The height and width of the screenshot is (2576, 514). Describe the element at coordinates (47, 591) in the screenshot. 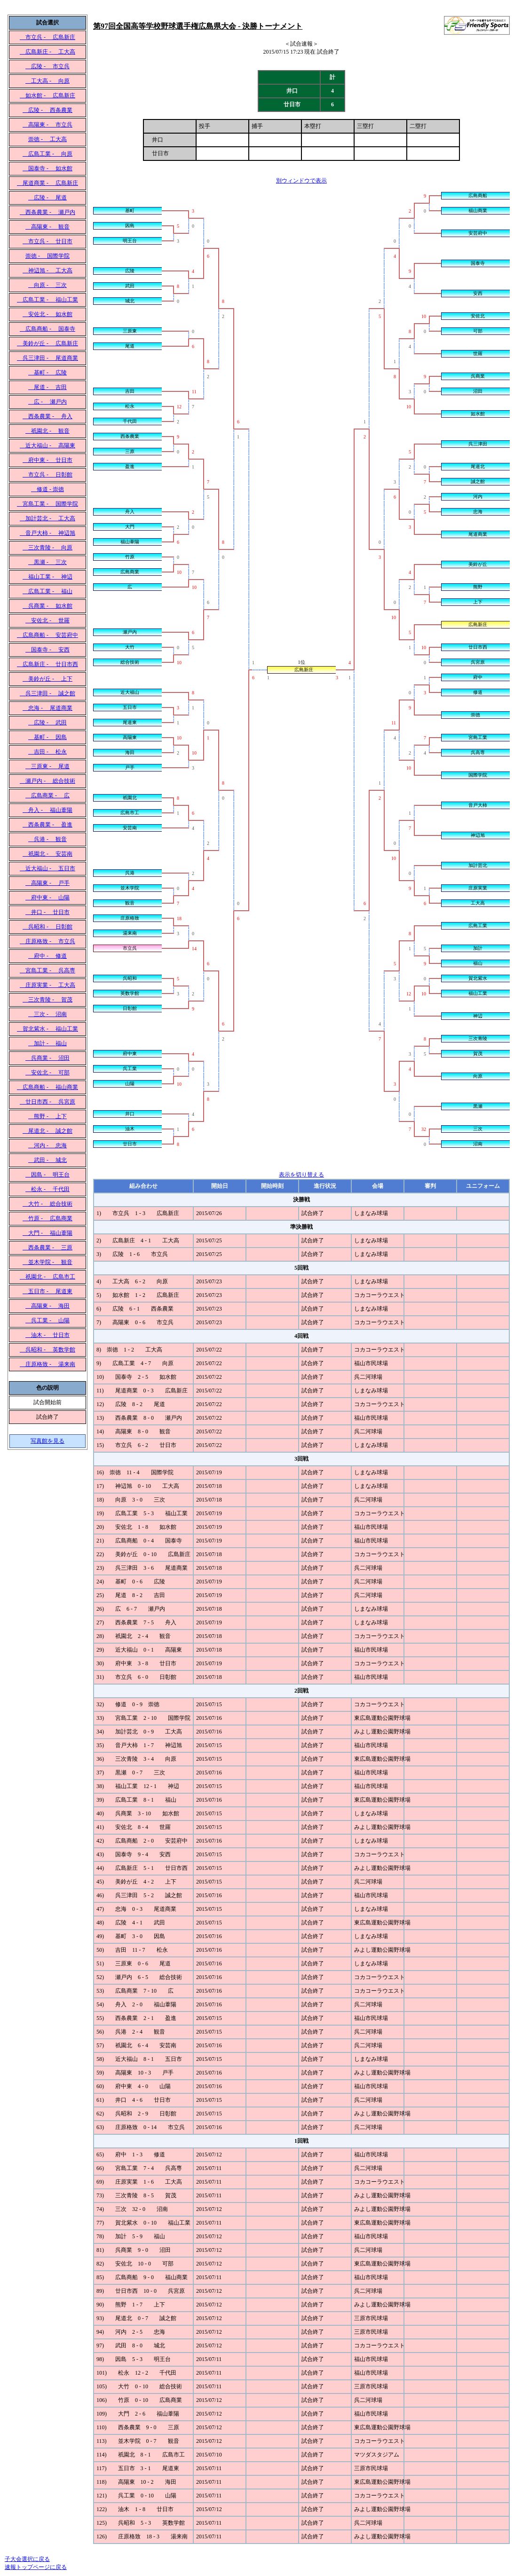

I see `広島工業 - 福山` at that location.